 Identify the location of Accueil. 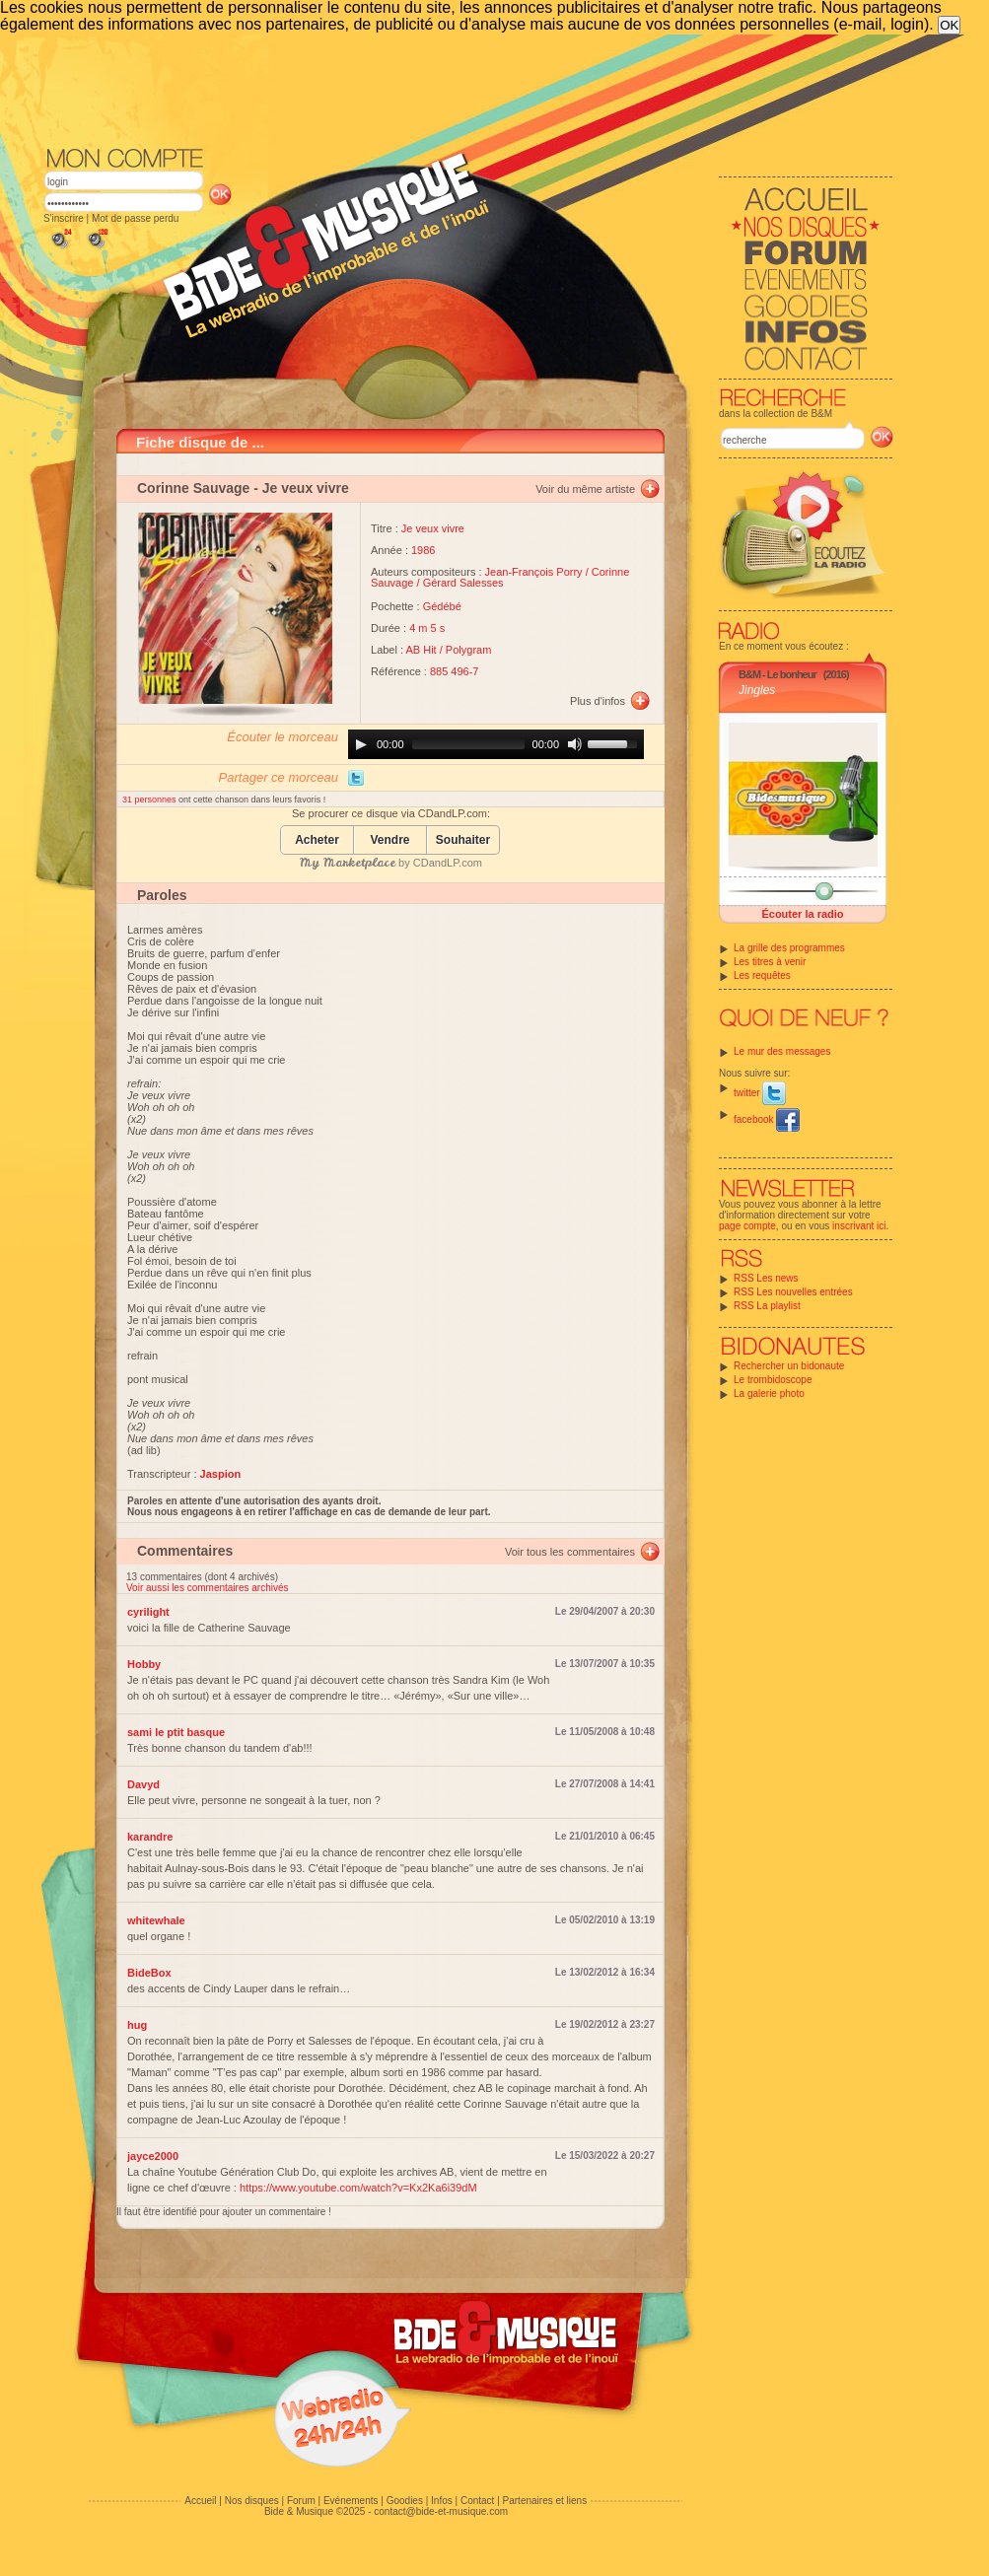
(200, 2500).